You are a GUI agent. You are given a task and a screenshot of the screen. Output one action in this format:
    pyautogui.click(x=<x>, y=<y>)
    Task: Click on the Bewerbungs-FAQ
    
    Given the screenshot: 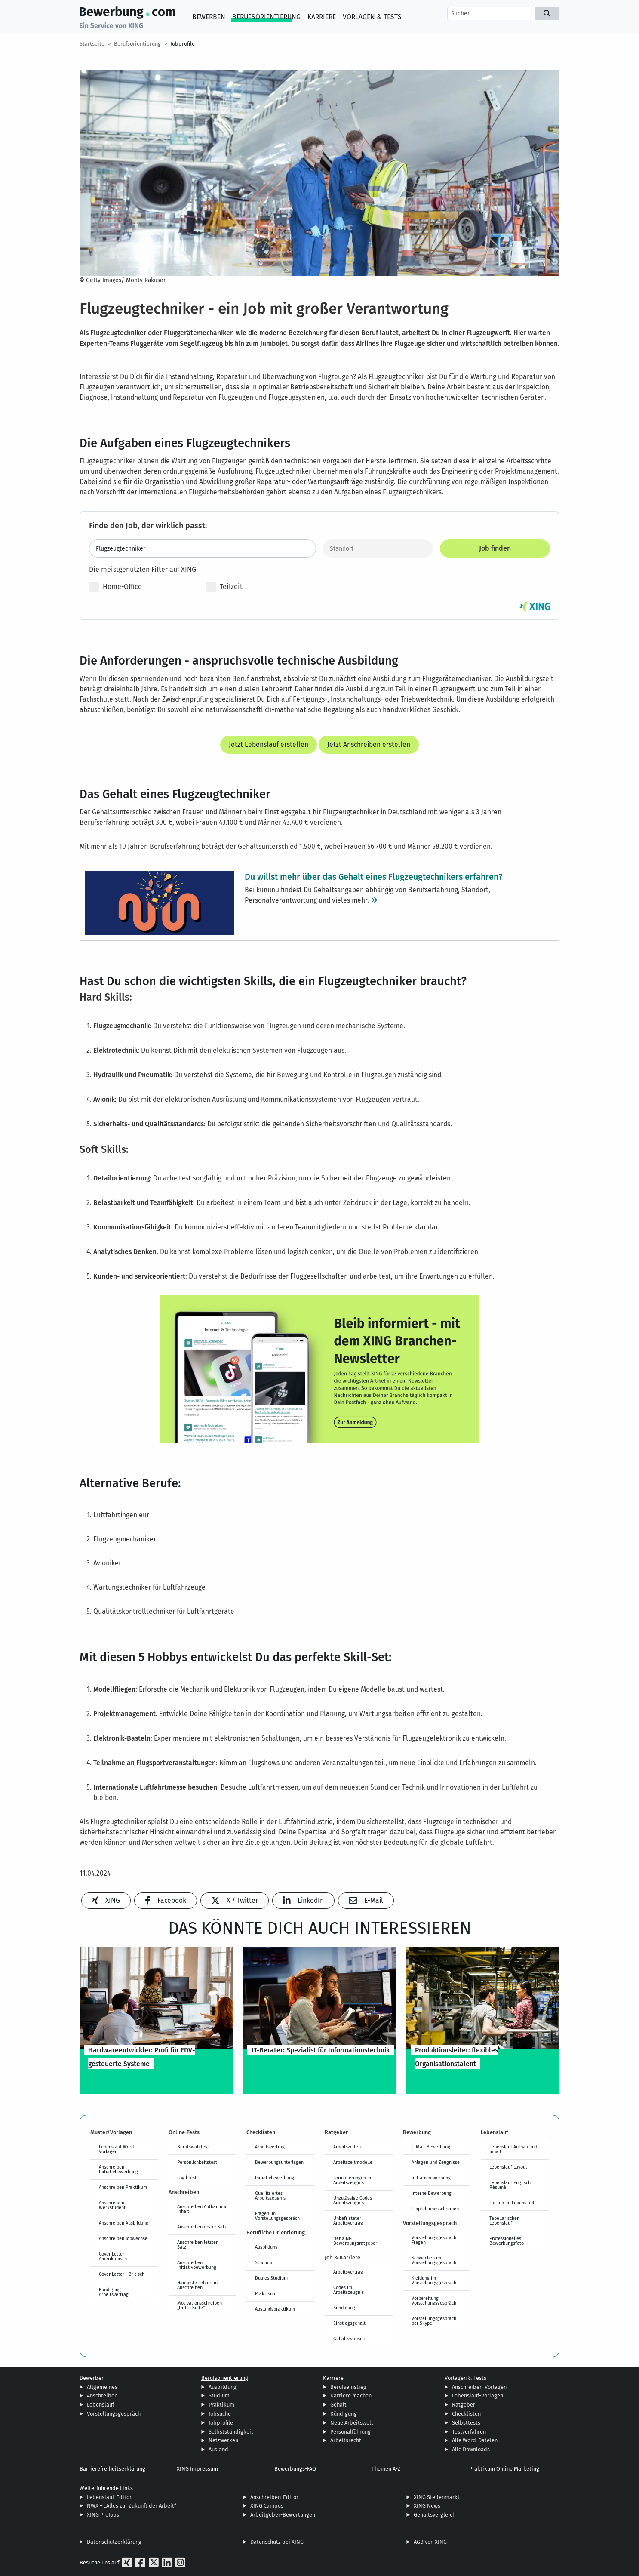 What is the action you would take?
    pyautogui.click(x=295, y=2469)
    